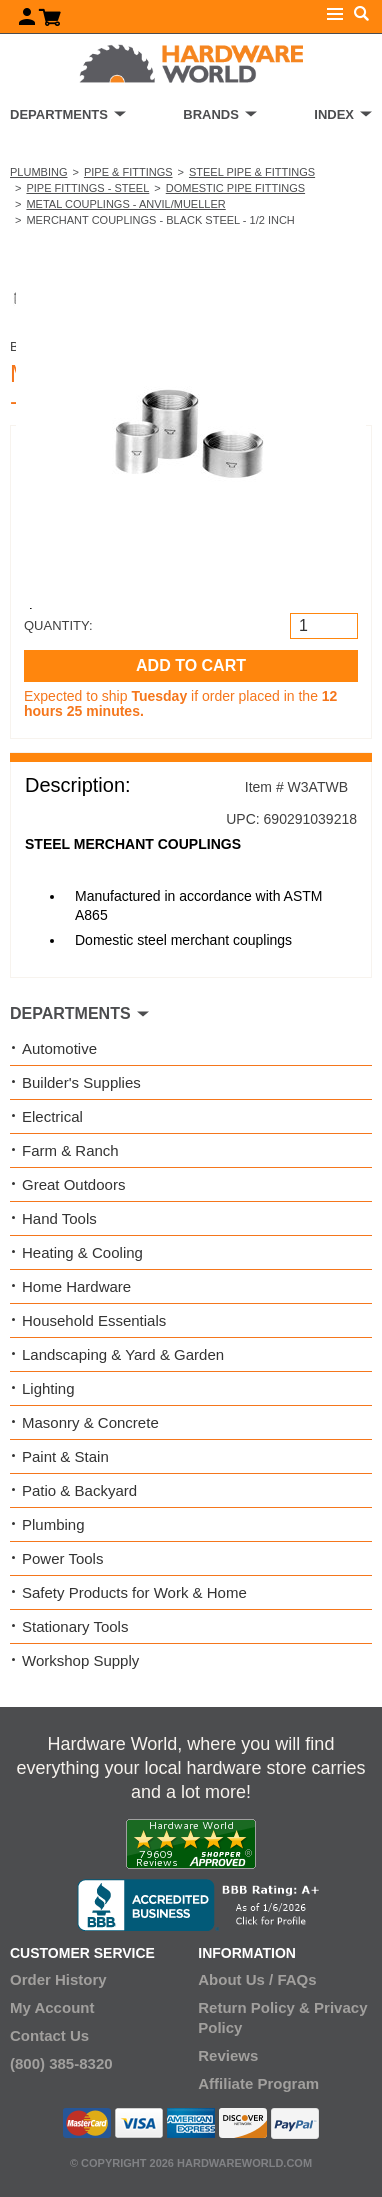 The height and width of the screenshot is (2197, 382). What do you see at coordinates (87, 188) in the screenshot?
I see `Pipe Fittings - Steel` at bounding box center [87, 188].